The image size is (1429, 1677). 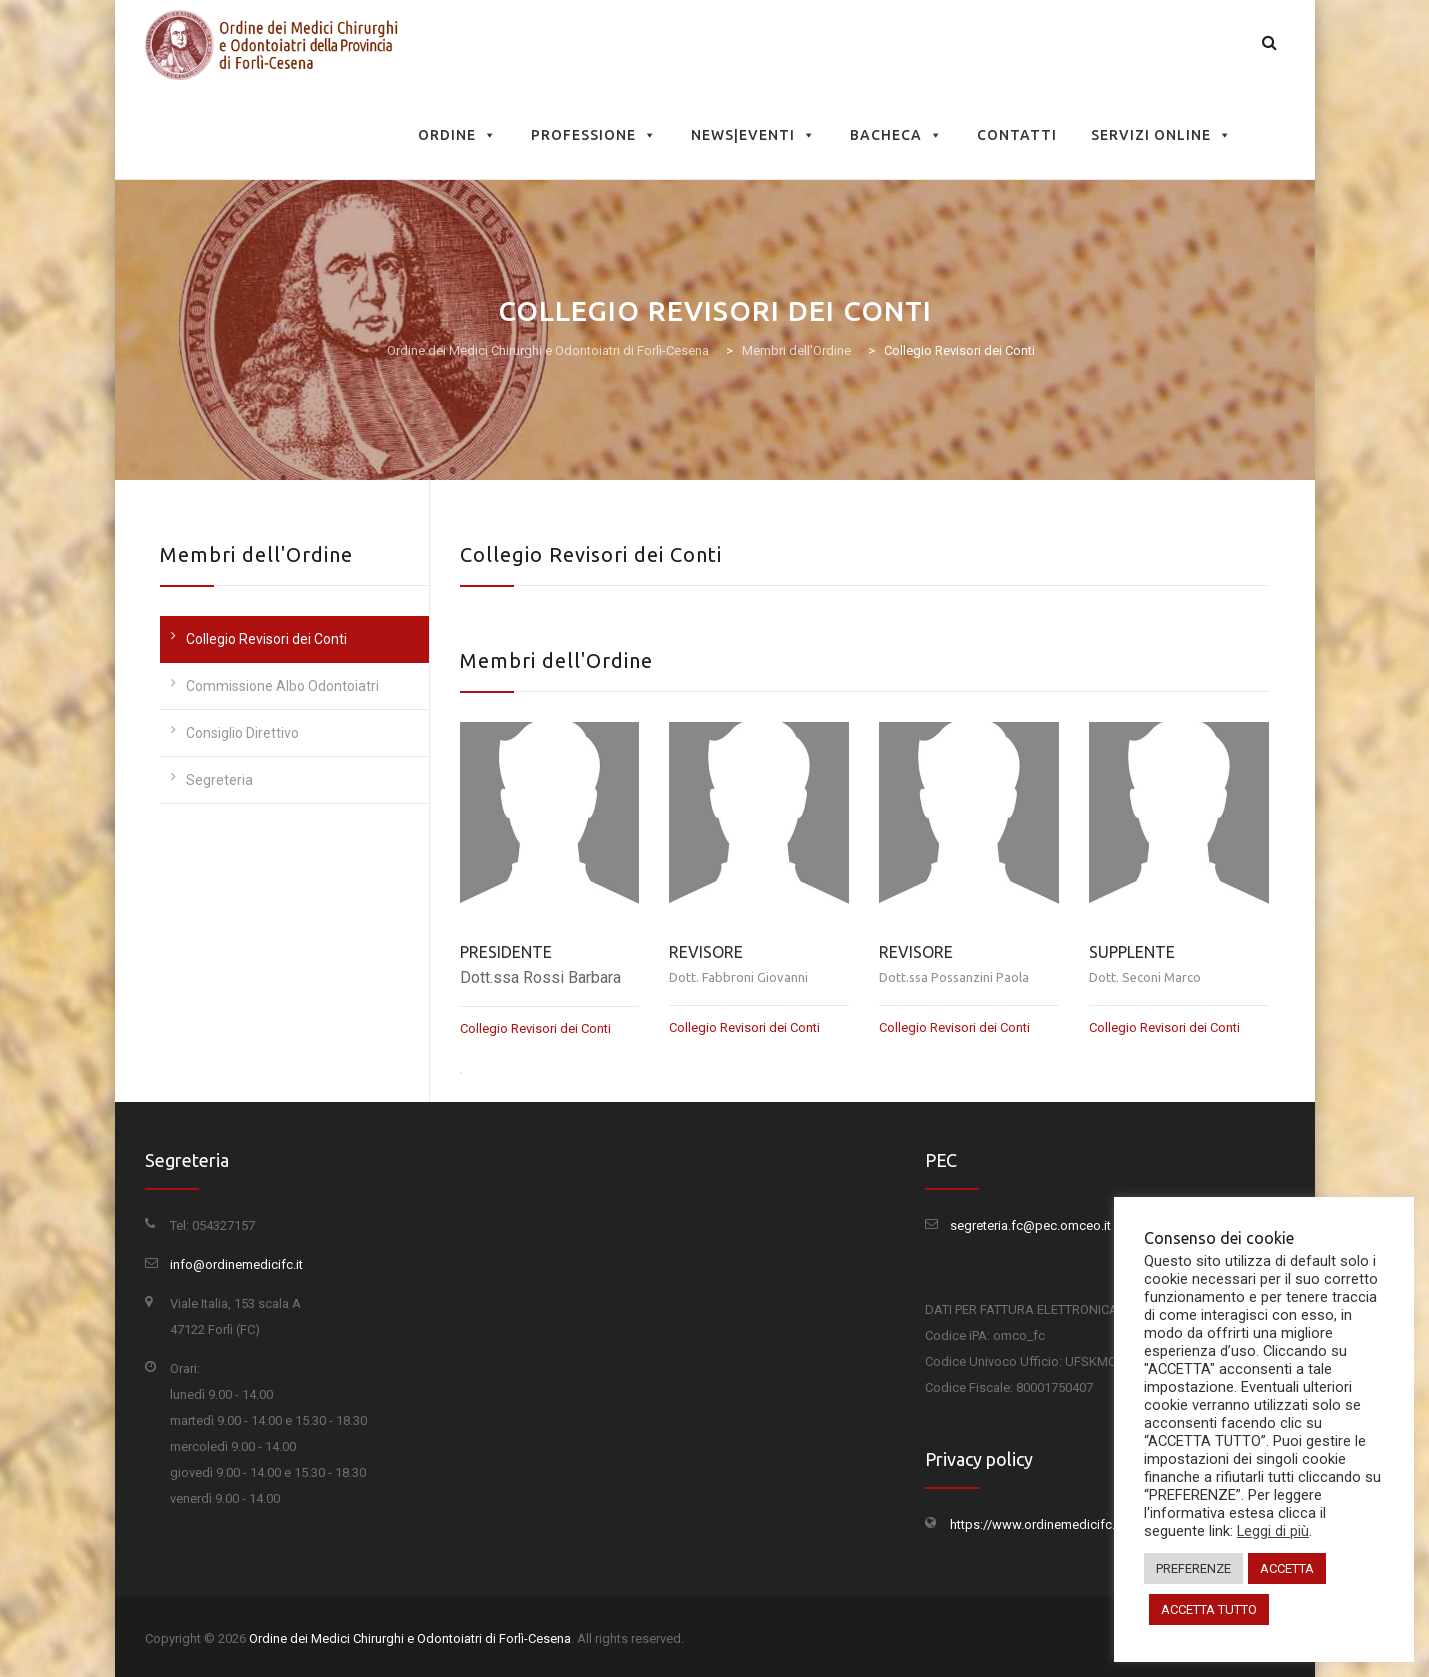 What do you see at coordinates (1209, 1609) in the screenshot?
I see `ACCETTA TUTTO [button]` at bounding box center [1209, 1609].